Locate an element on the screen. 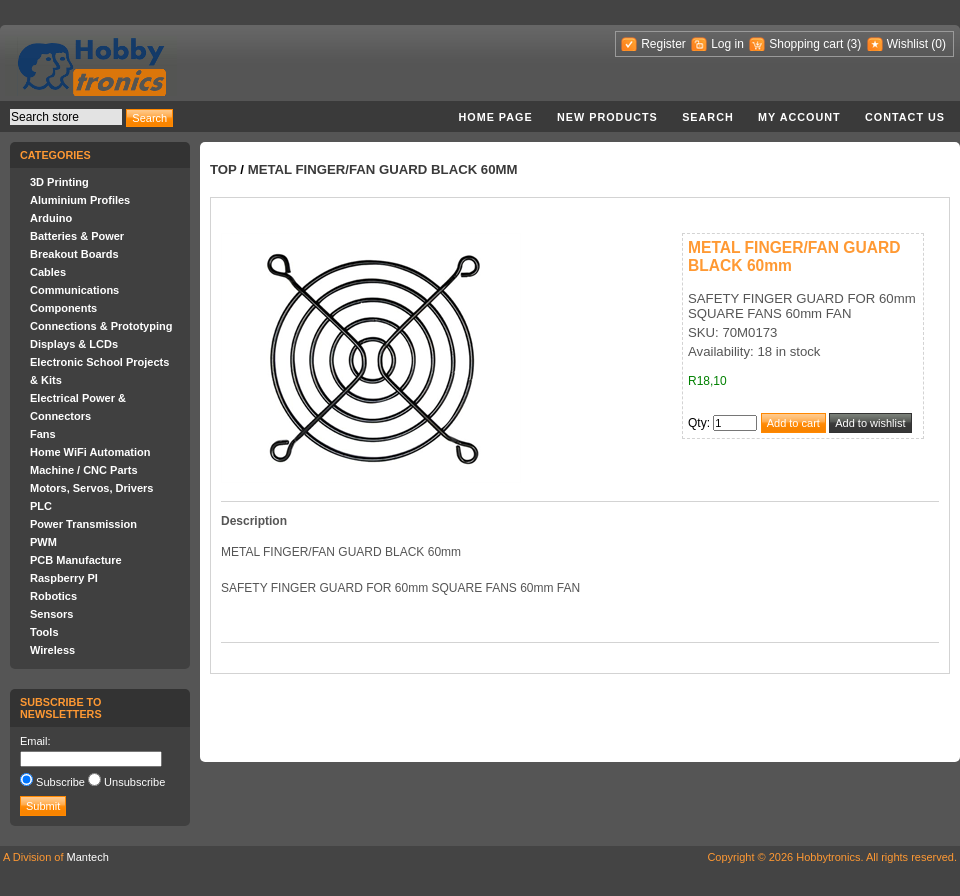 This screenshot has width=960, height=896. Sensors is located at coordinates (51, 614).